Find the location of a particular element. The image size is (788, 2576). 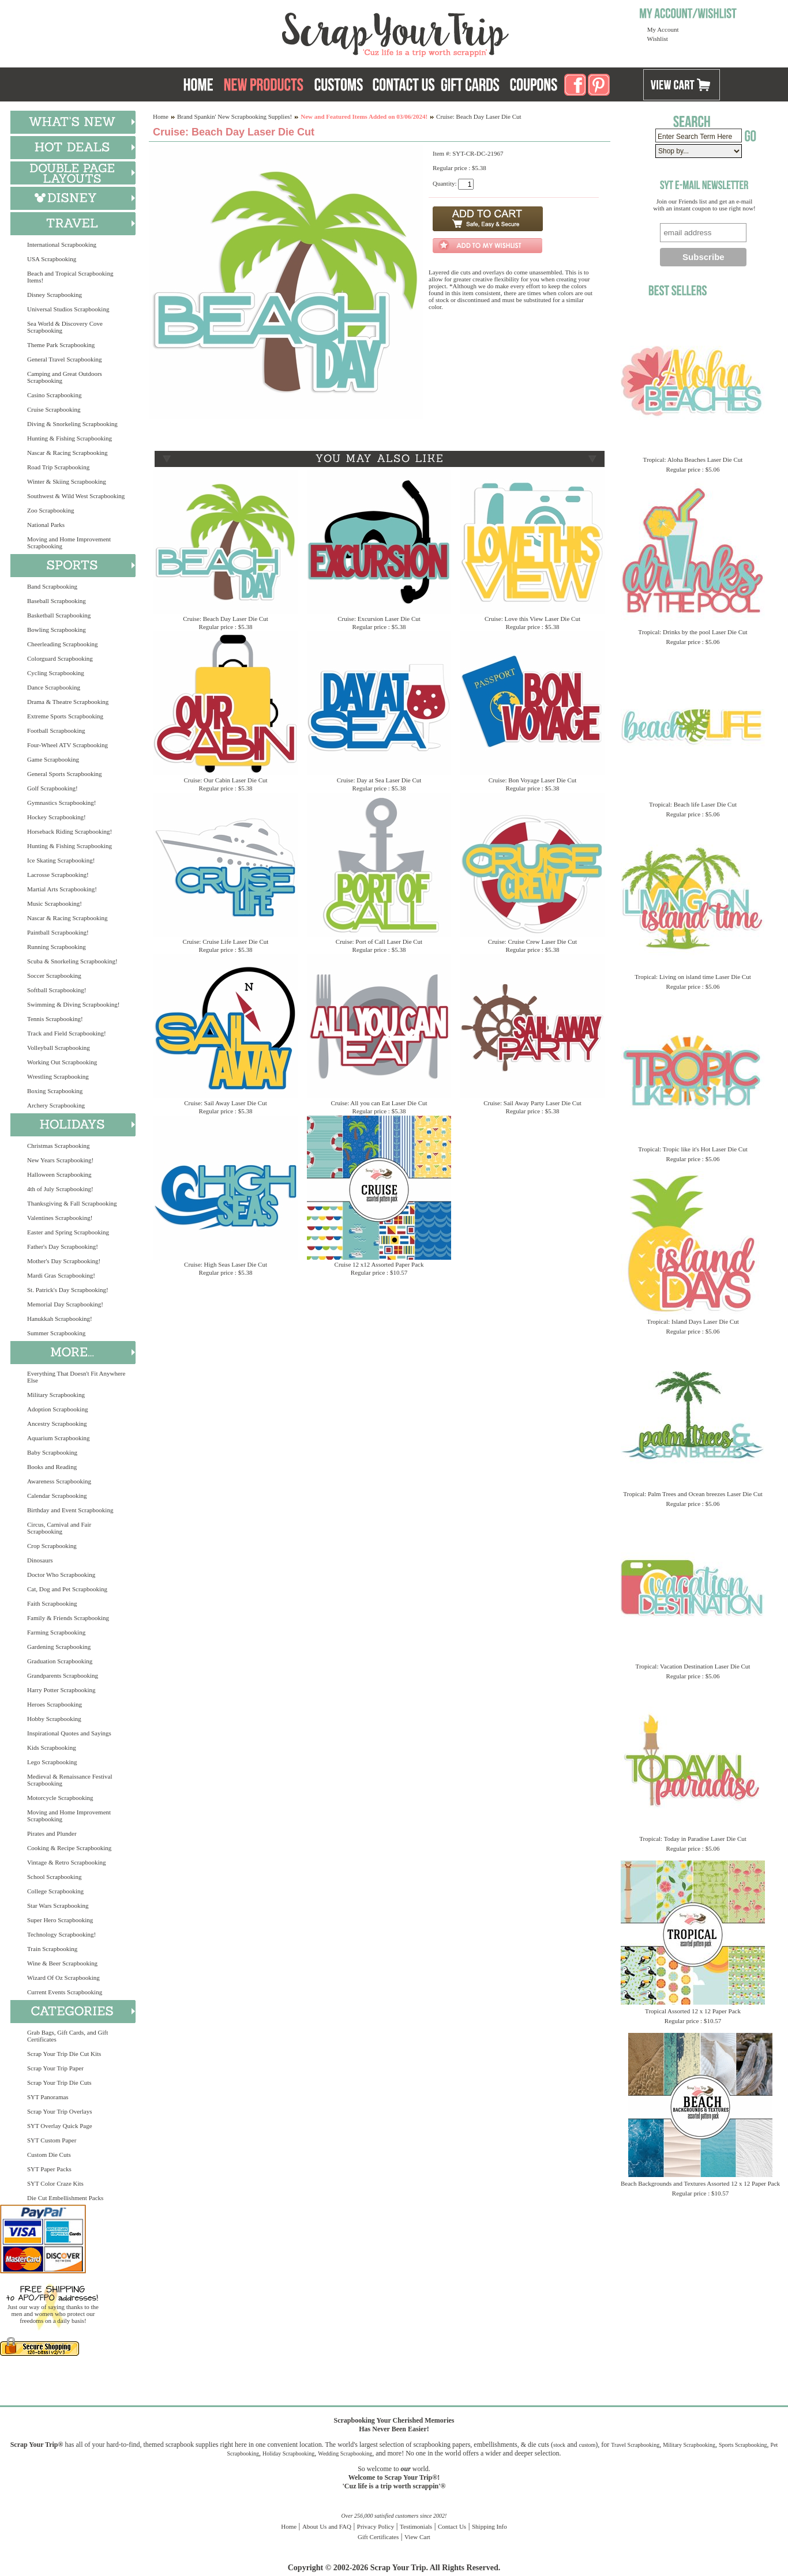

Volleyball Scrapbooking is located at coordinates (58, 1047).